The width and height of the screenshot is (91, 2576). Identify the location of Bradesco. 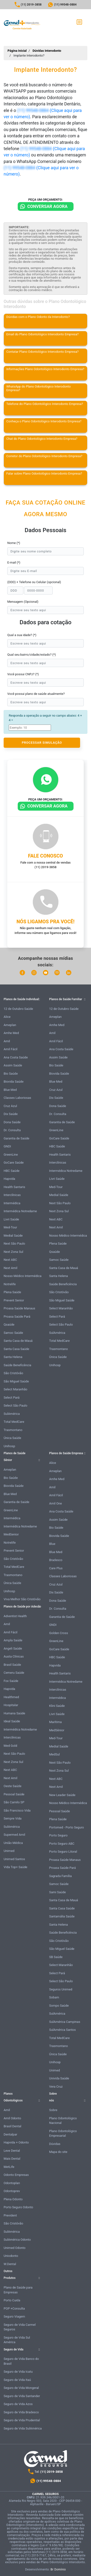
(55, 1560).